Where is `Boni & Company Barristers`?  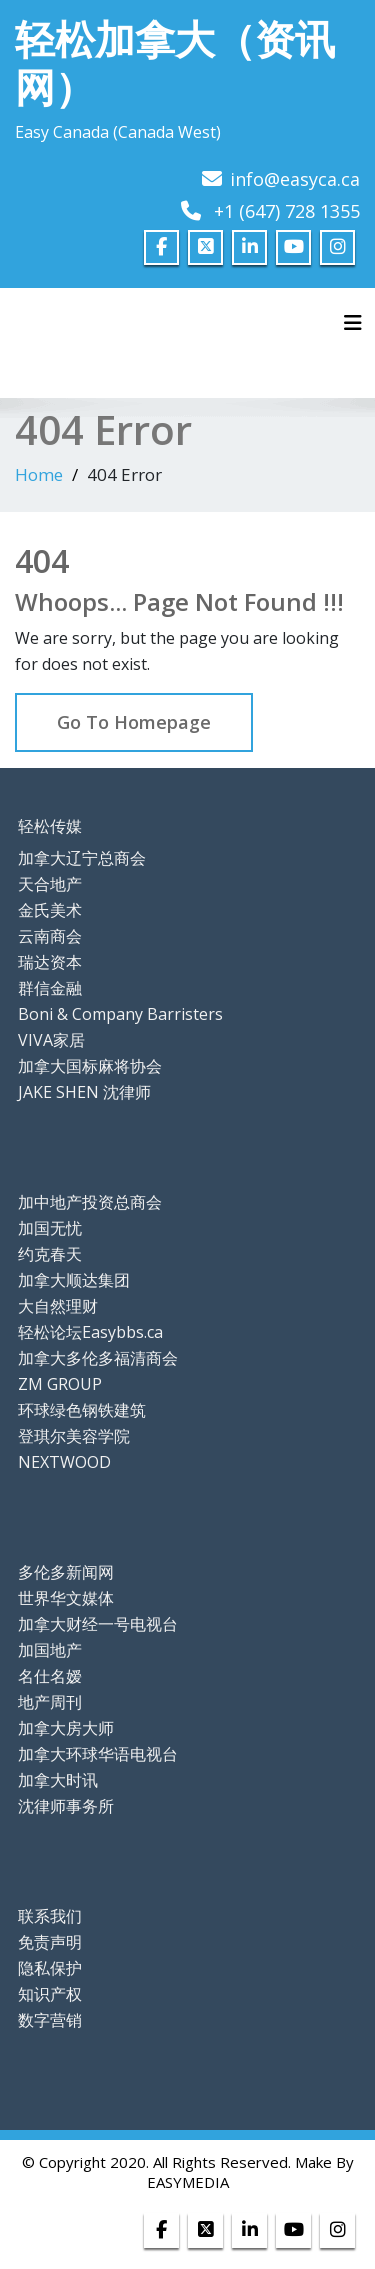 Boni & Company Barristers is located at coordinates (120, 1014).